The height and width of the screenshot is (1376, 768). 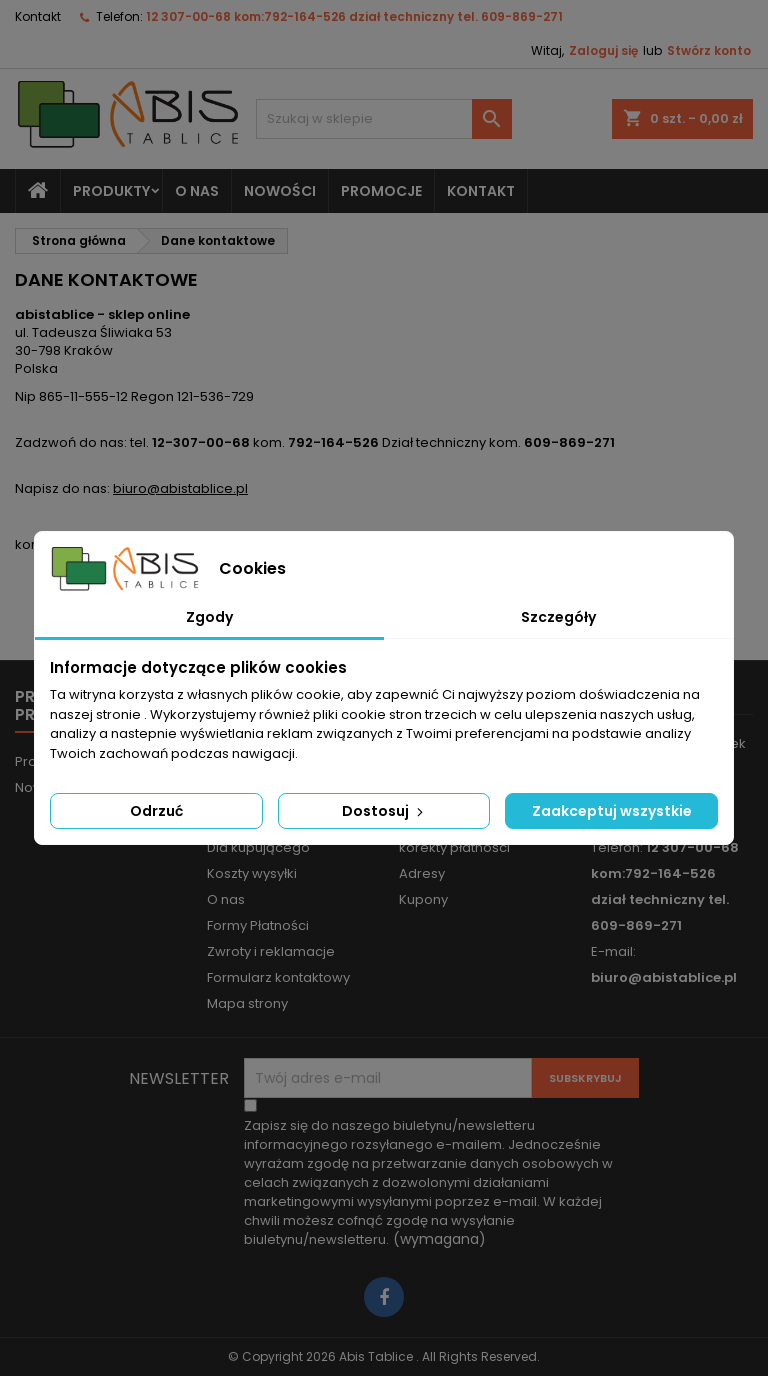 I want to click on Dostosuj, so click(x=384, y=811).